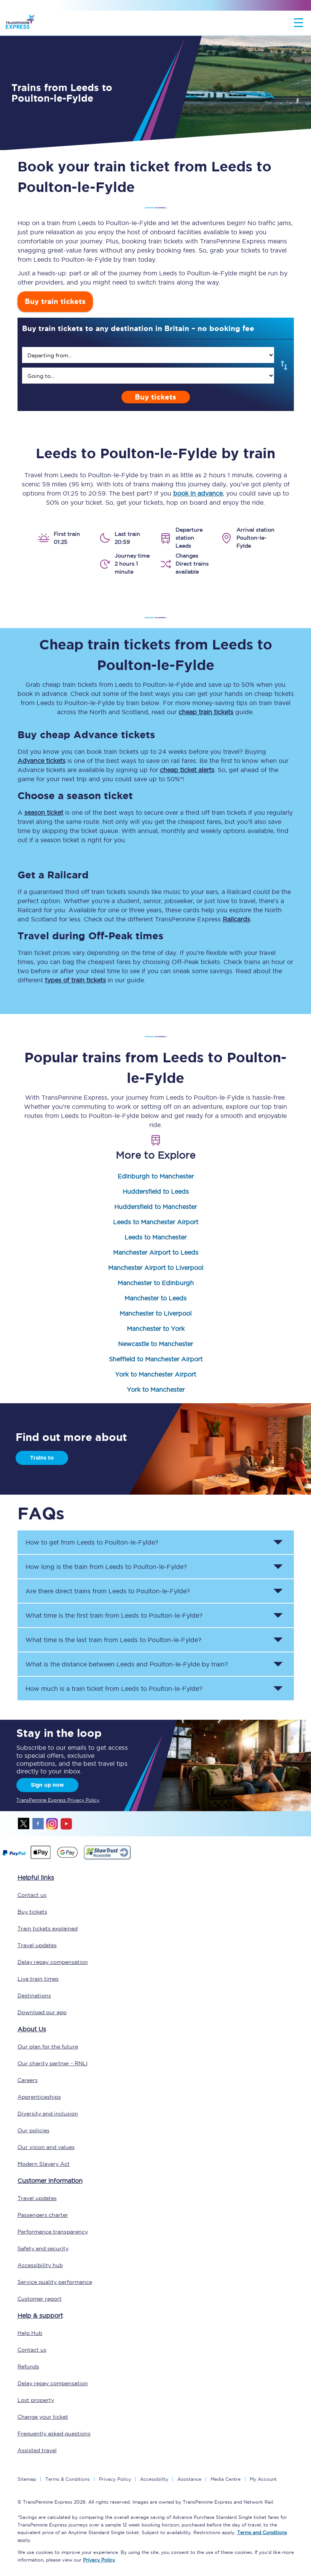 The height and width of the screenshot is (2576, 311). Describe the element at coordinates (156, 1359) in the screenshot. I see `Sheffield to Manchester Airport` at that location.